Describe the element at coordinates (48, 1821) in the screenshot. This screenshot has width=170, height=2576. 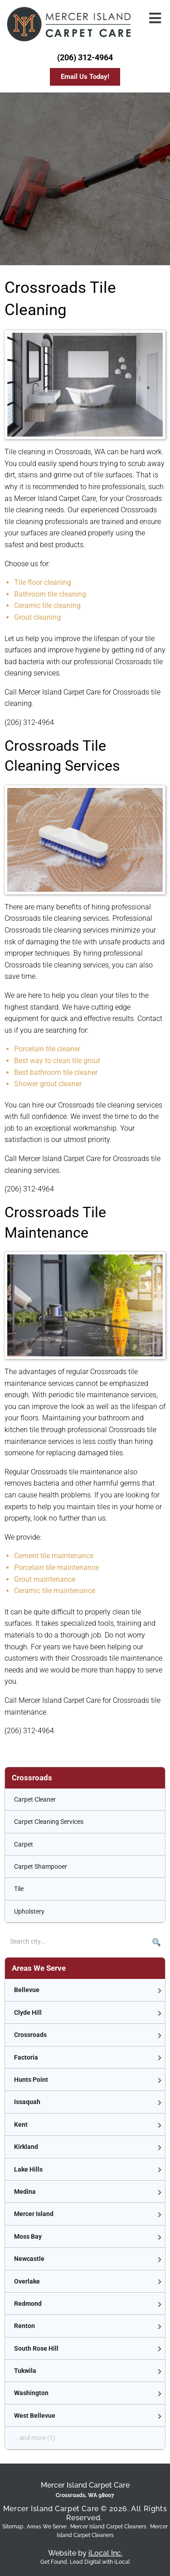
I see `Carpet Cleaning Services` at that location.